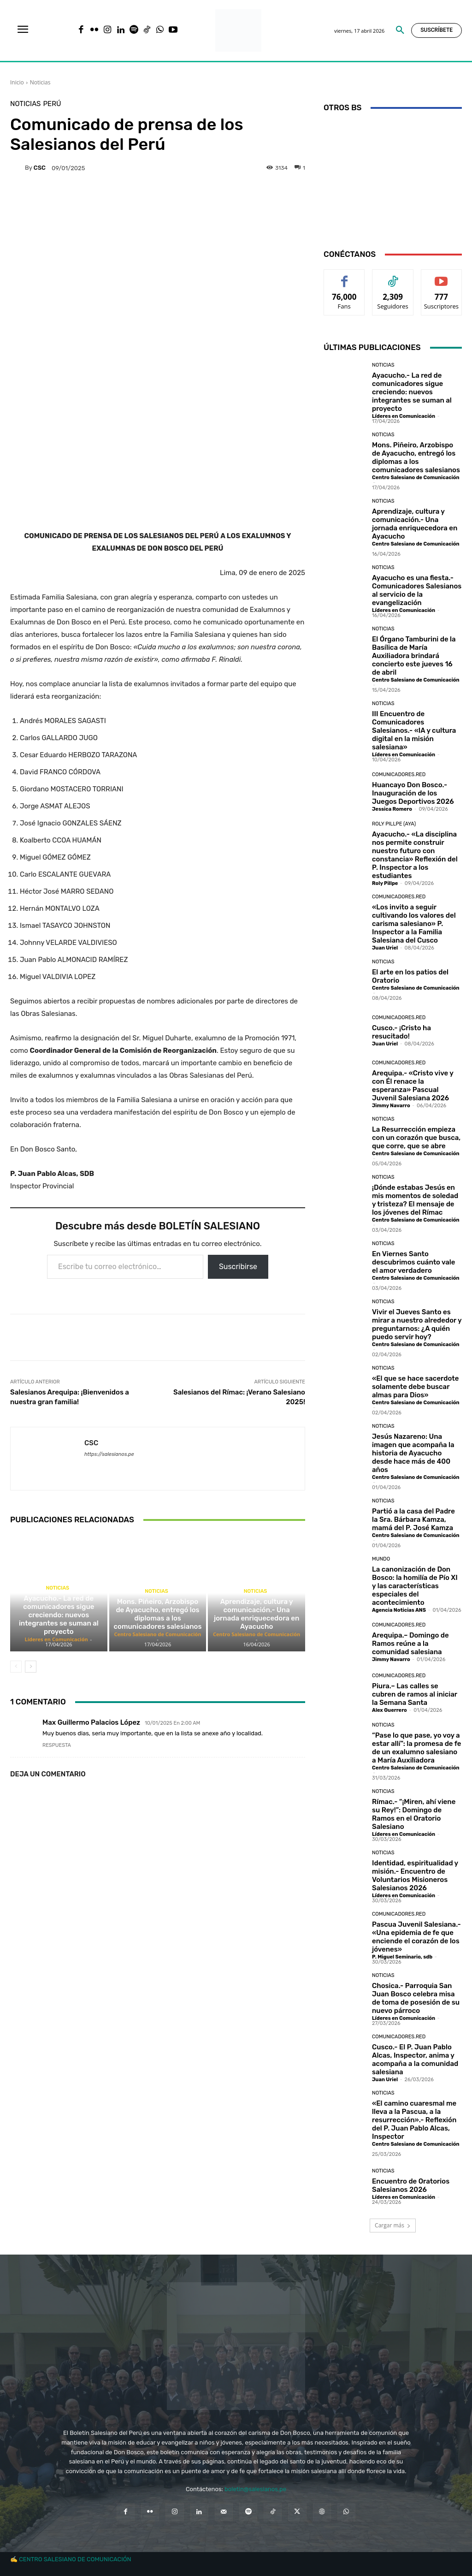 The width and height of the screenshot is (472, 2576). Describe the element at coordinates (413, 1453) in the screenshot. I see `Jesús Nazareno: Una imagen que acompaña la historia de Ayacucho desde hace más de 400 años` at that location.